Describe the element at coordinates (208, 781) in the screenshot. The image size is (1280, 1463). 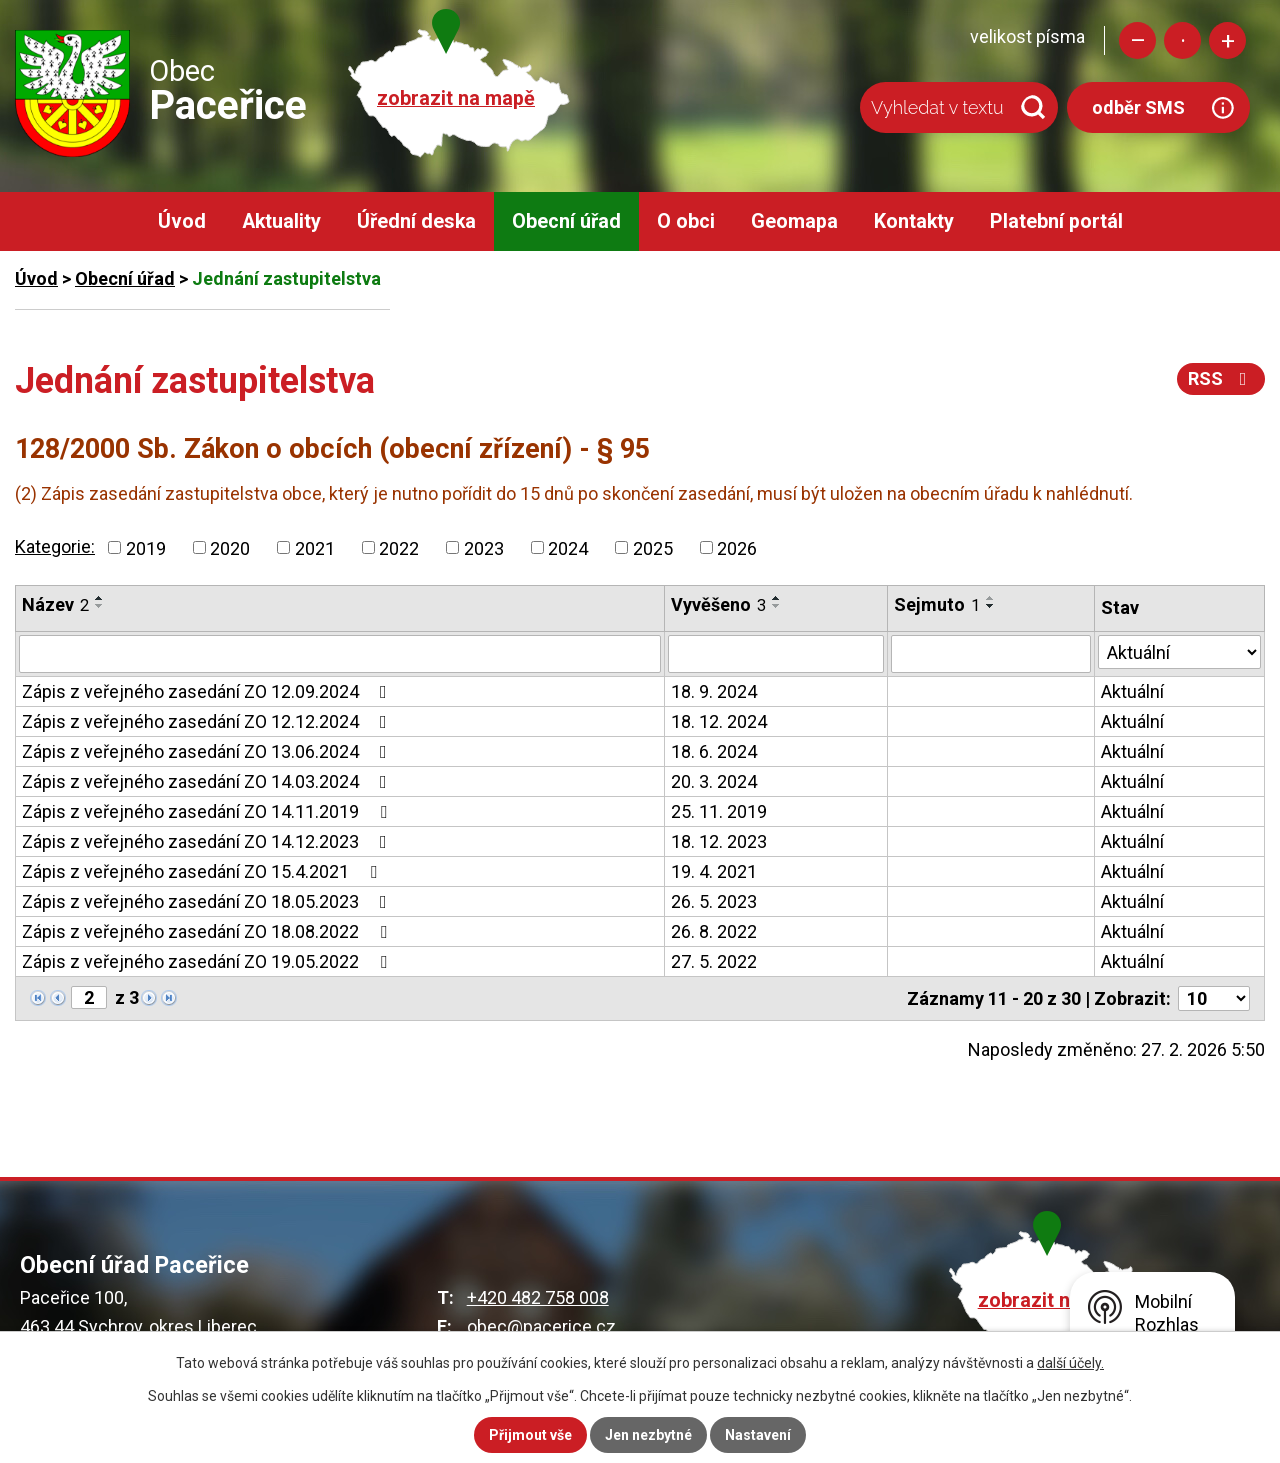
I see `Zápis z veřejného zasedání ZO 14.03.2024` at that location.